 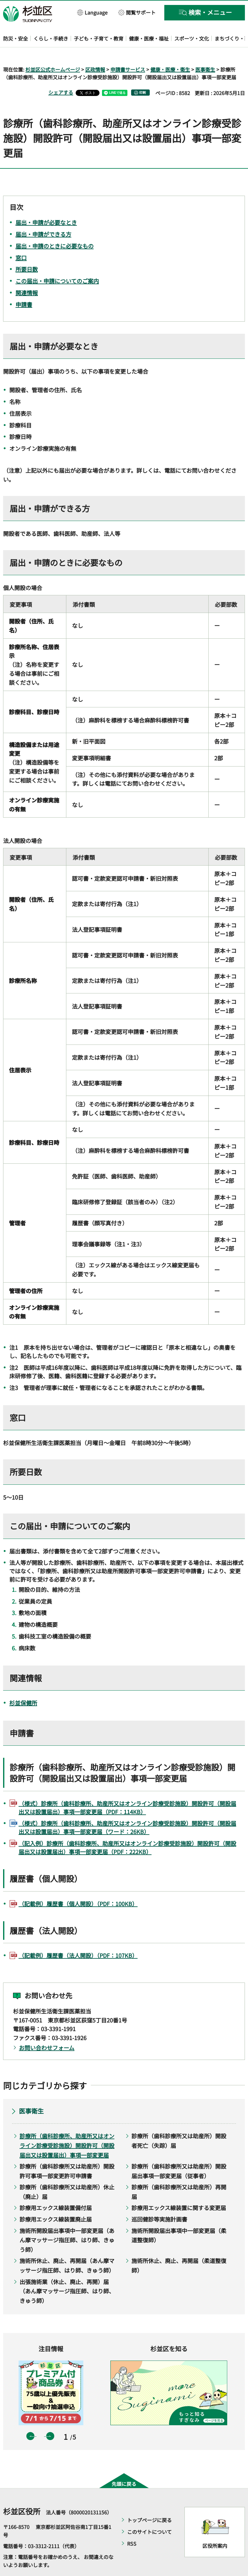 I want to click on 杉並保健所, so click(x=23, y=1685).